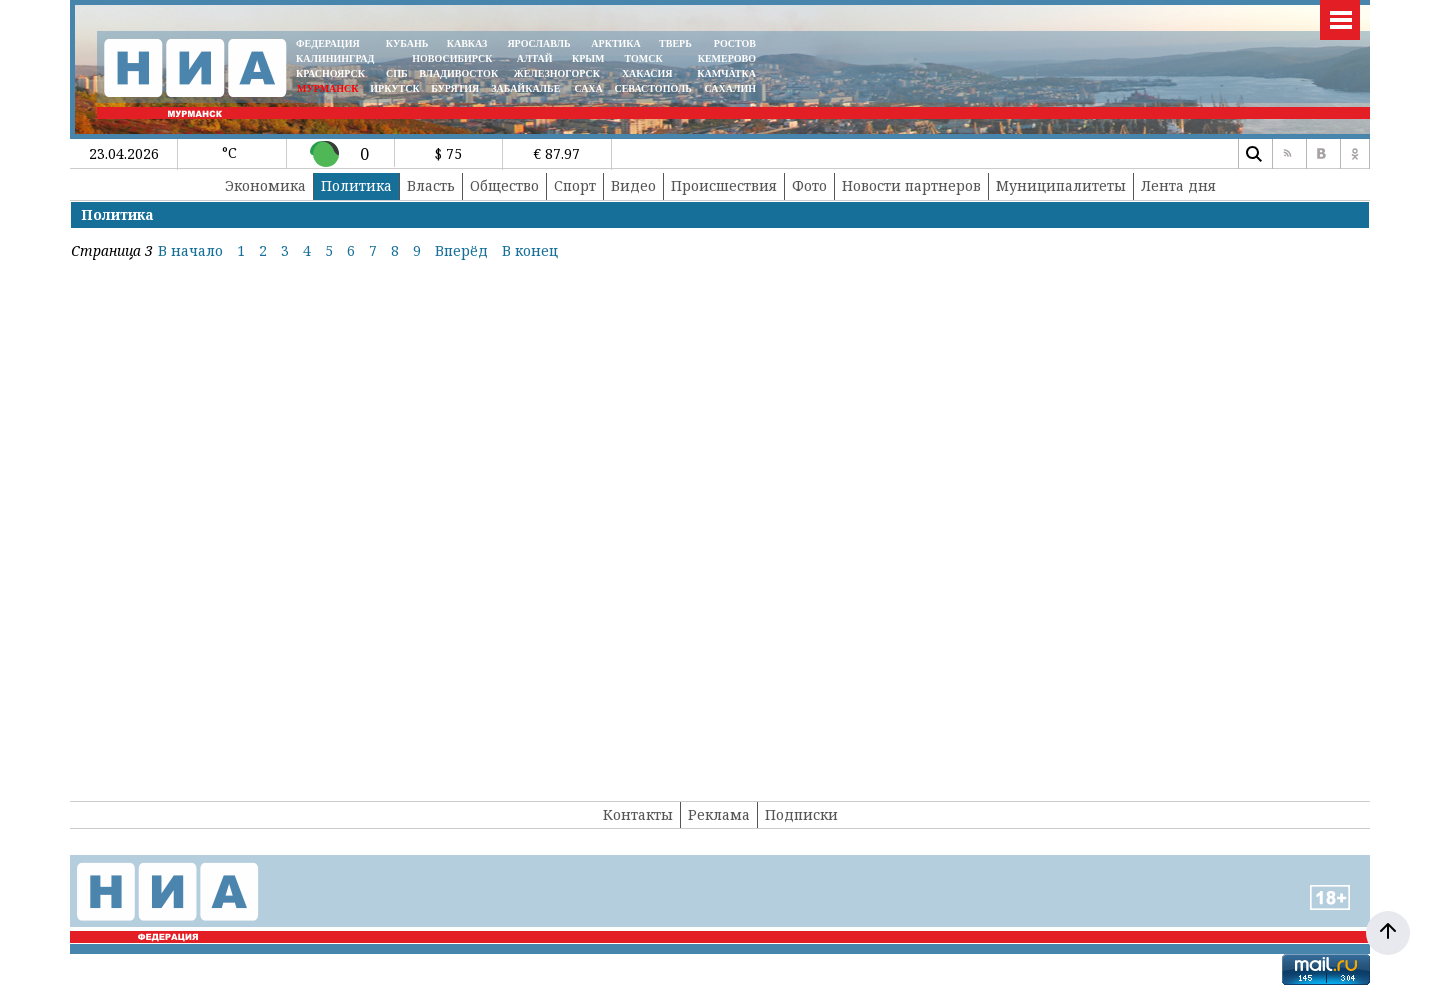 This screenshot has height=985, width=1440. What do you see at coordinates (190, 250) in the screenshot?
I see `В начало` at bounding box center [190, 250].